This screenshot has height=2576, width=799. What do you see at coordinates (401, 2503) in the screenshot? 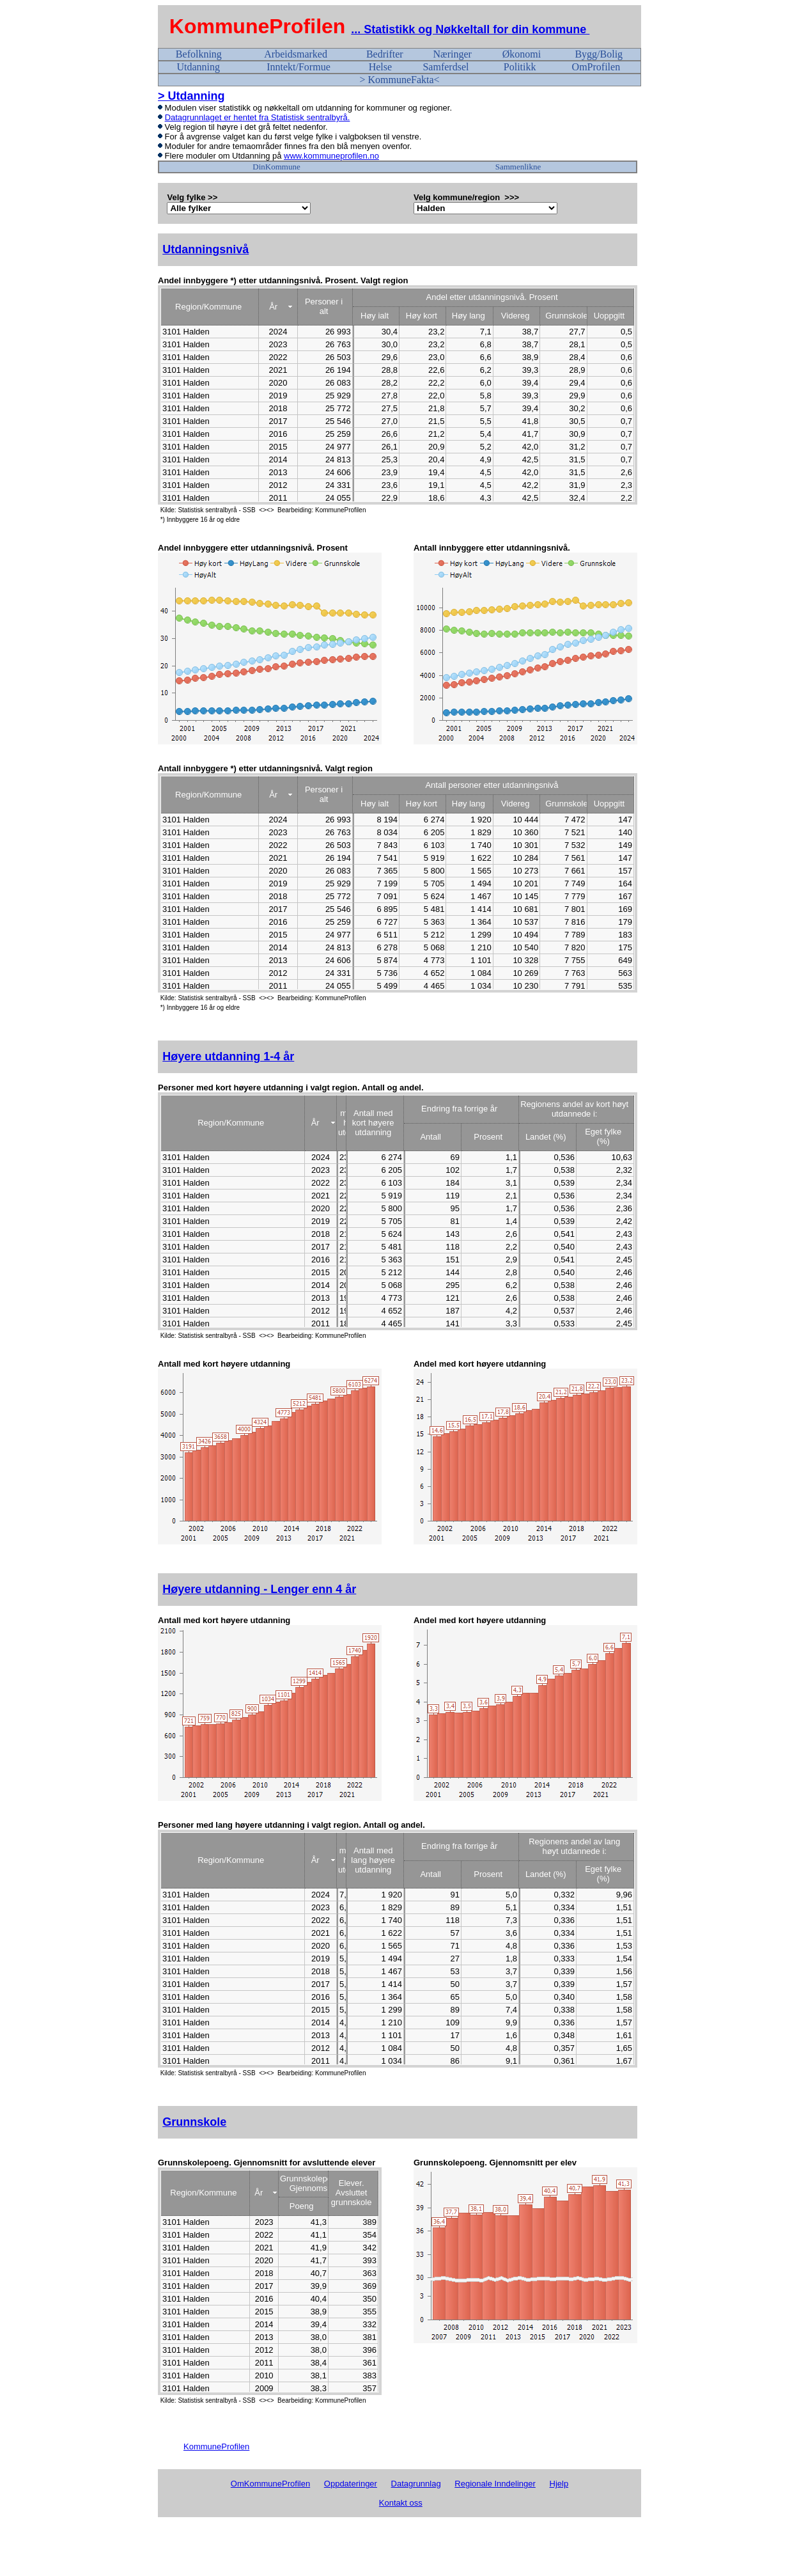
I see `Kontakt oss` at bounding box center [401, 2503].